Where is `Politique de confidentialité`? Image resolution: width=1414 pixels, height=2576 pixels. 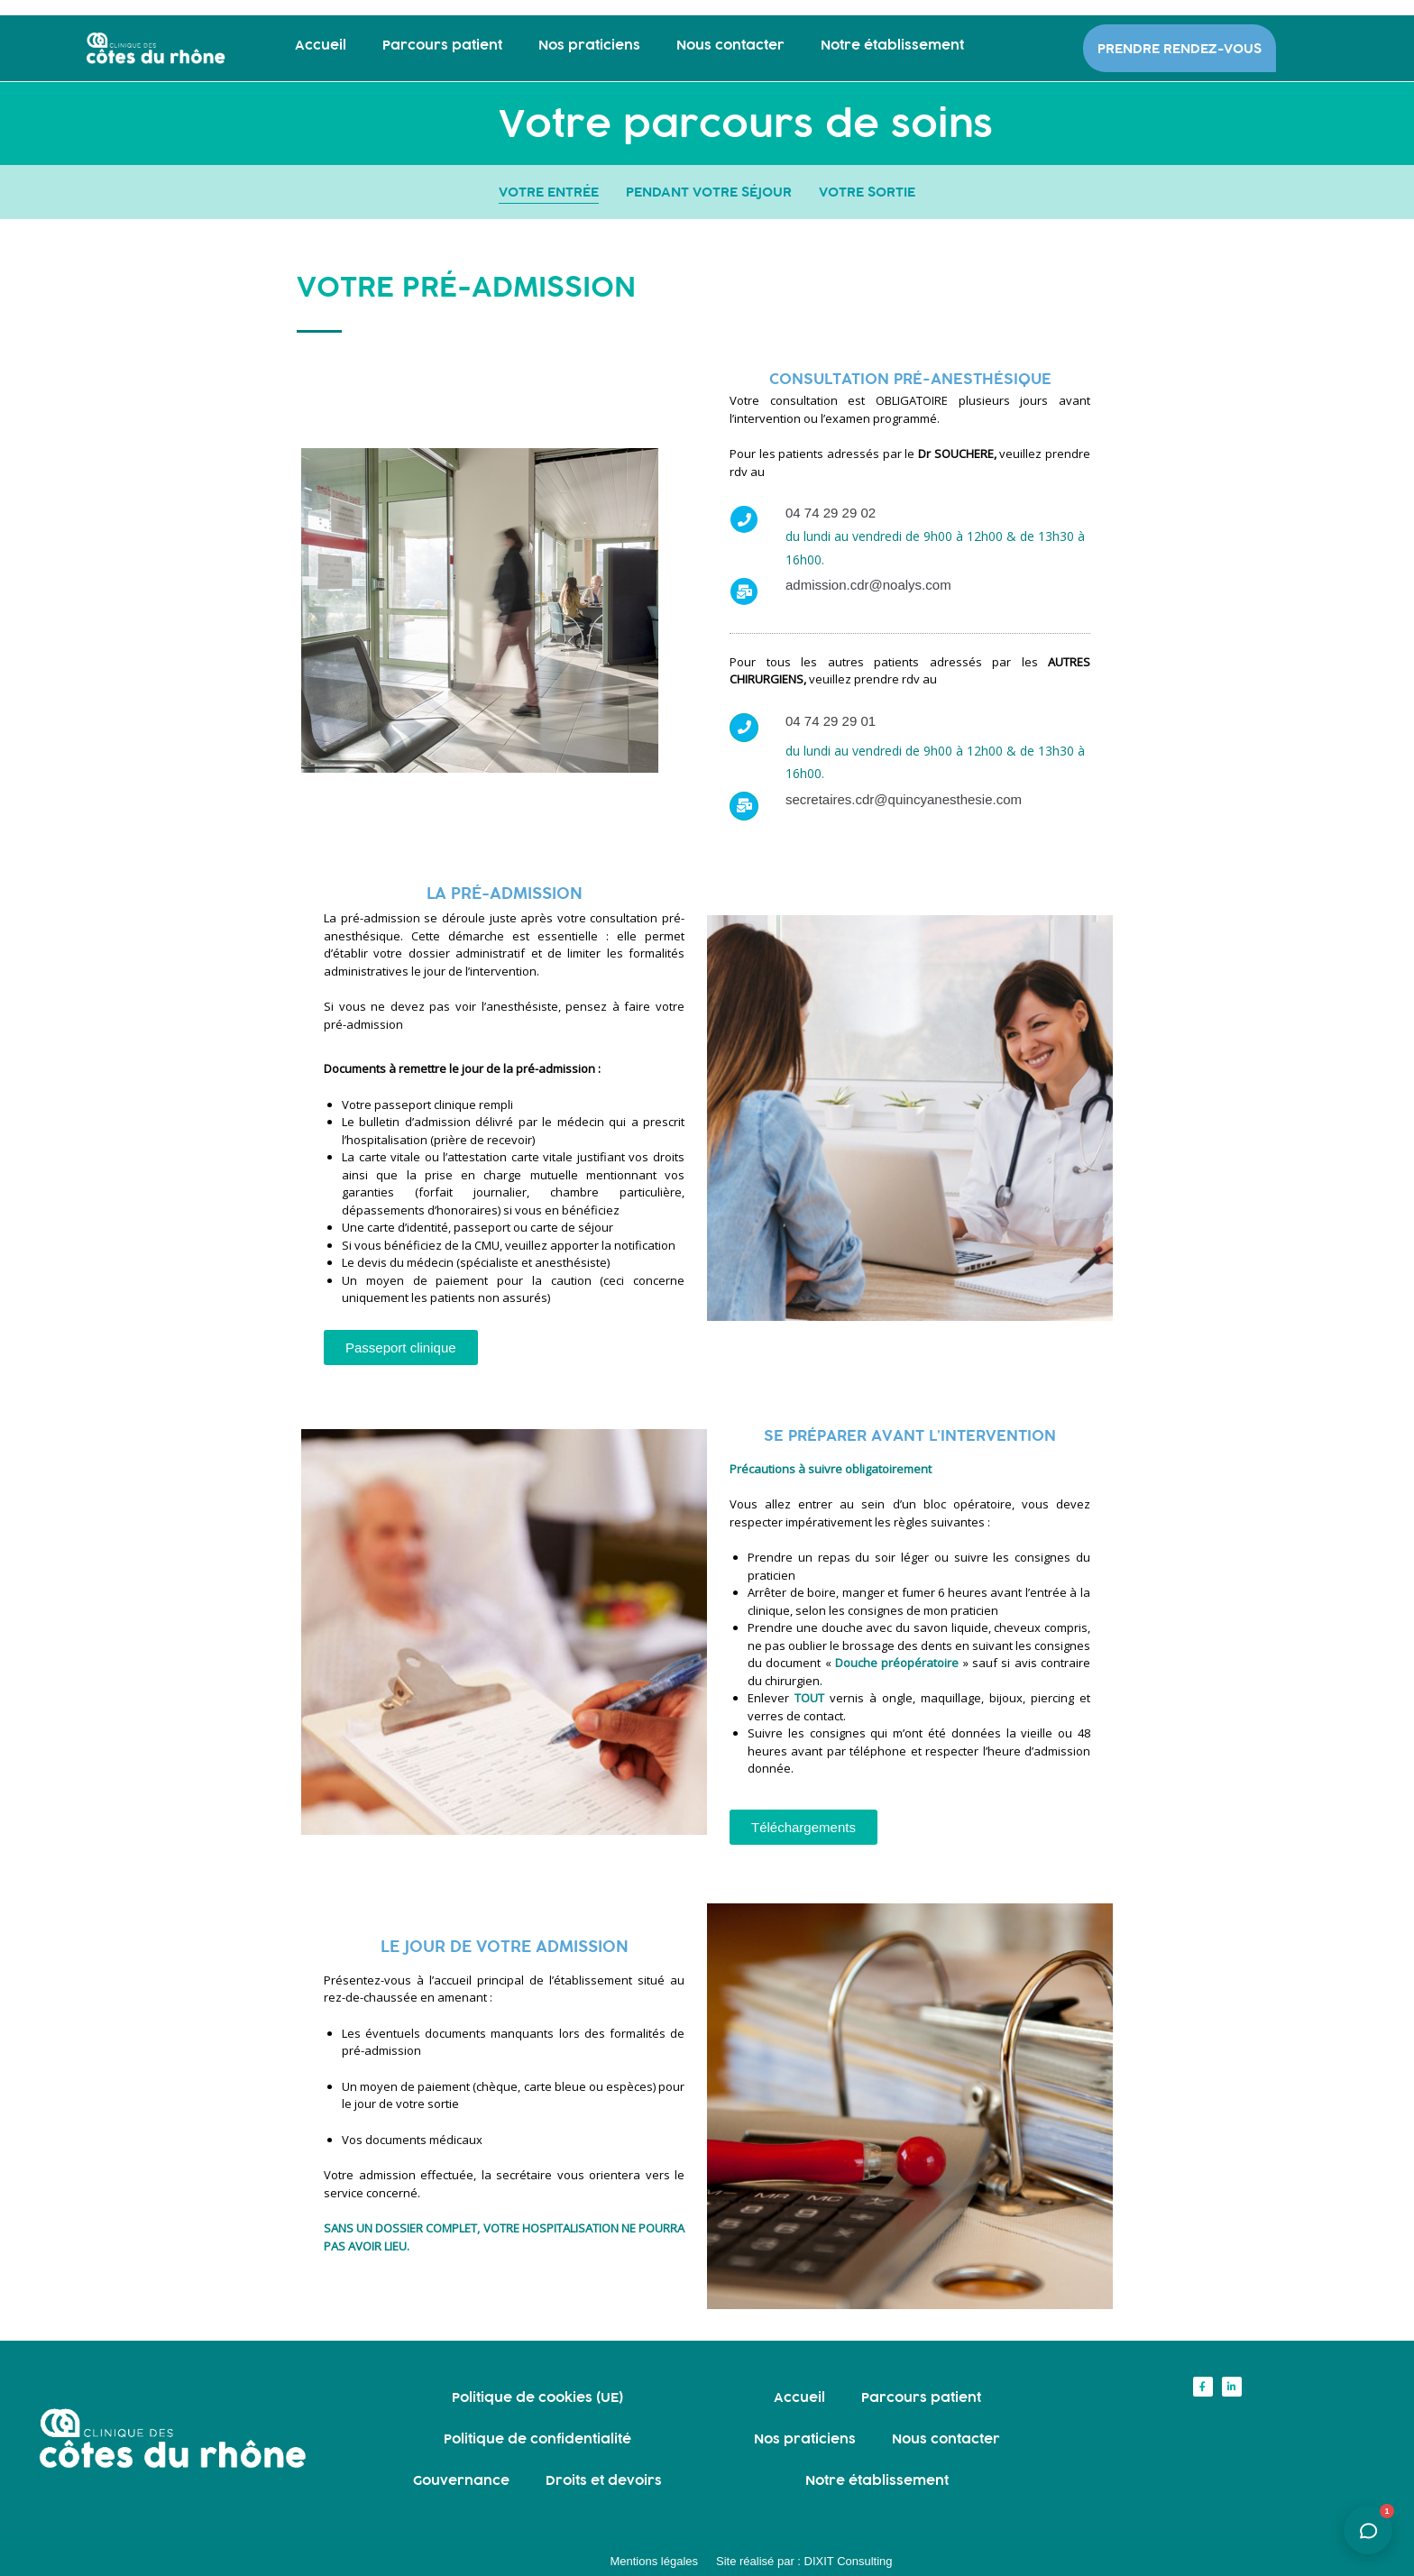
Politique de confidentialité is located at coordinates (537, 2438).